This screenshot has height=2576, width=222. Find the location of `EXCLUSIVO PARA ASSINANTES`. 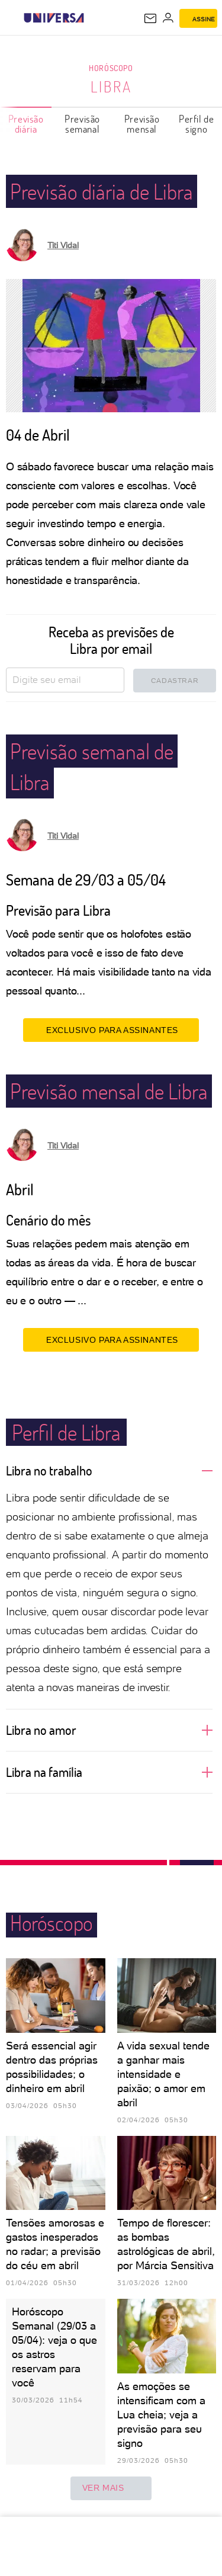

EXCLUSIVO PARA ASSINANTES is located at coordinates (111, 1030).